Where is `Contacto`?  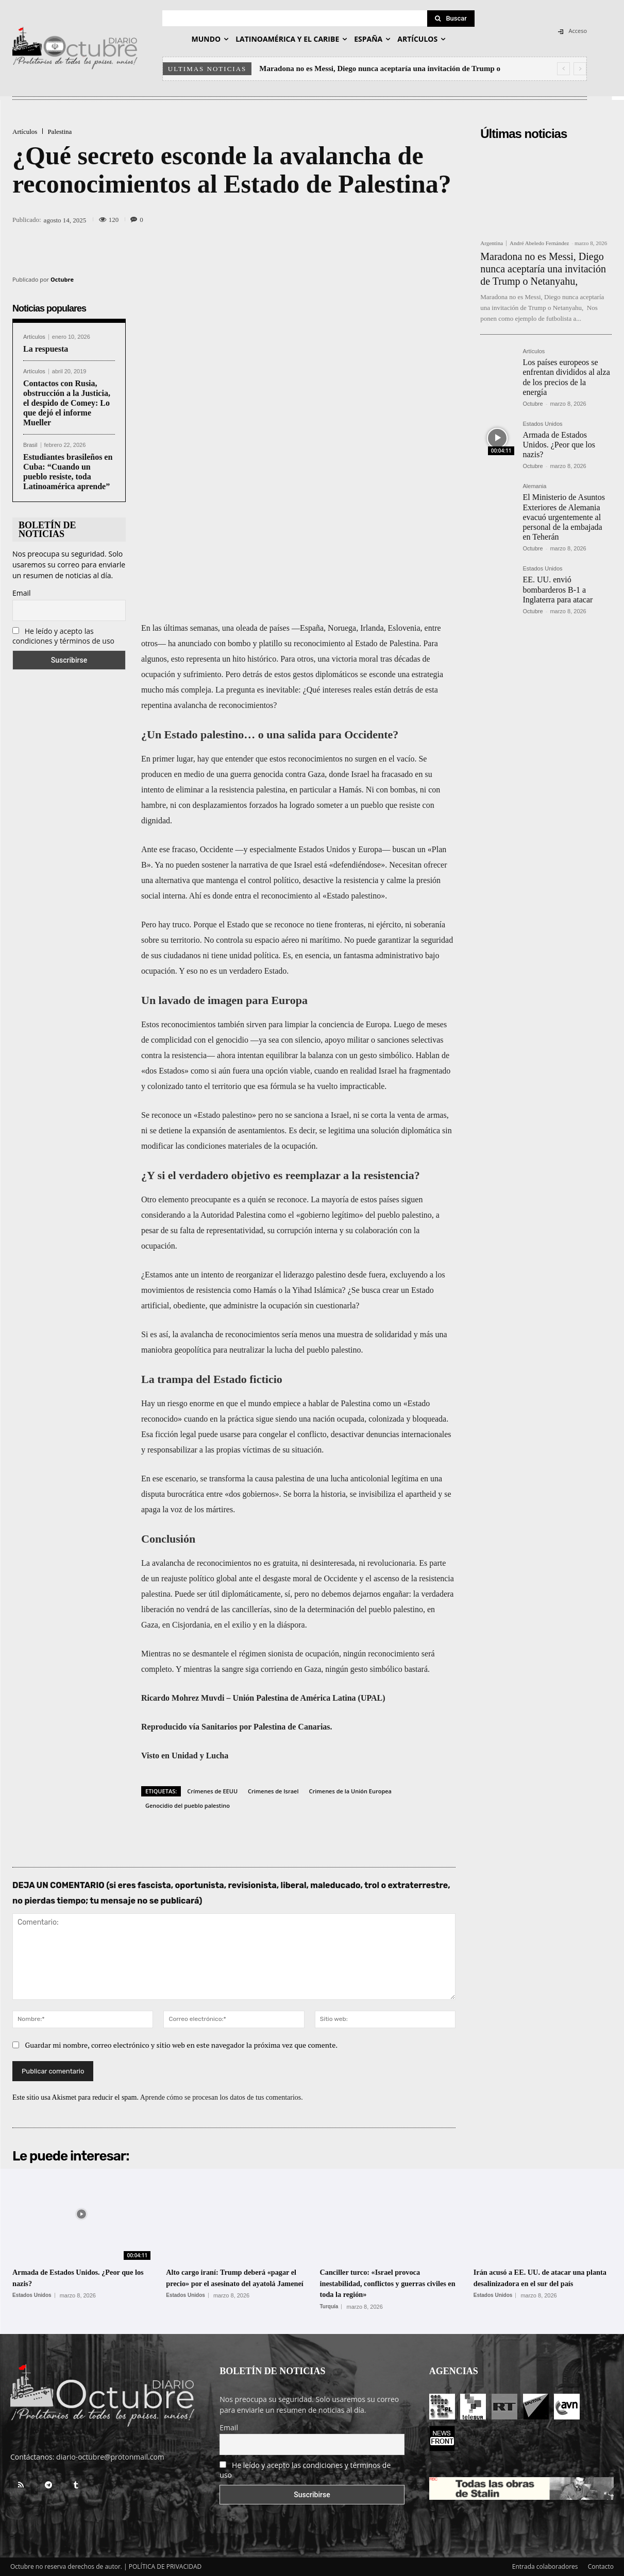
Contacto is located at coordinates (601, 2566).